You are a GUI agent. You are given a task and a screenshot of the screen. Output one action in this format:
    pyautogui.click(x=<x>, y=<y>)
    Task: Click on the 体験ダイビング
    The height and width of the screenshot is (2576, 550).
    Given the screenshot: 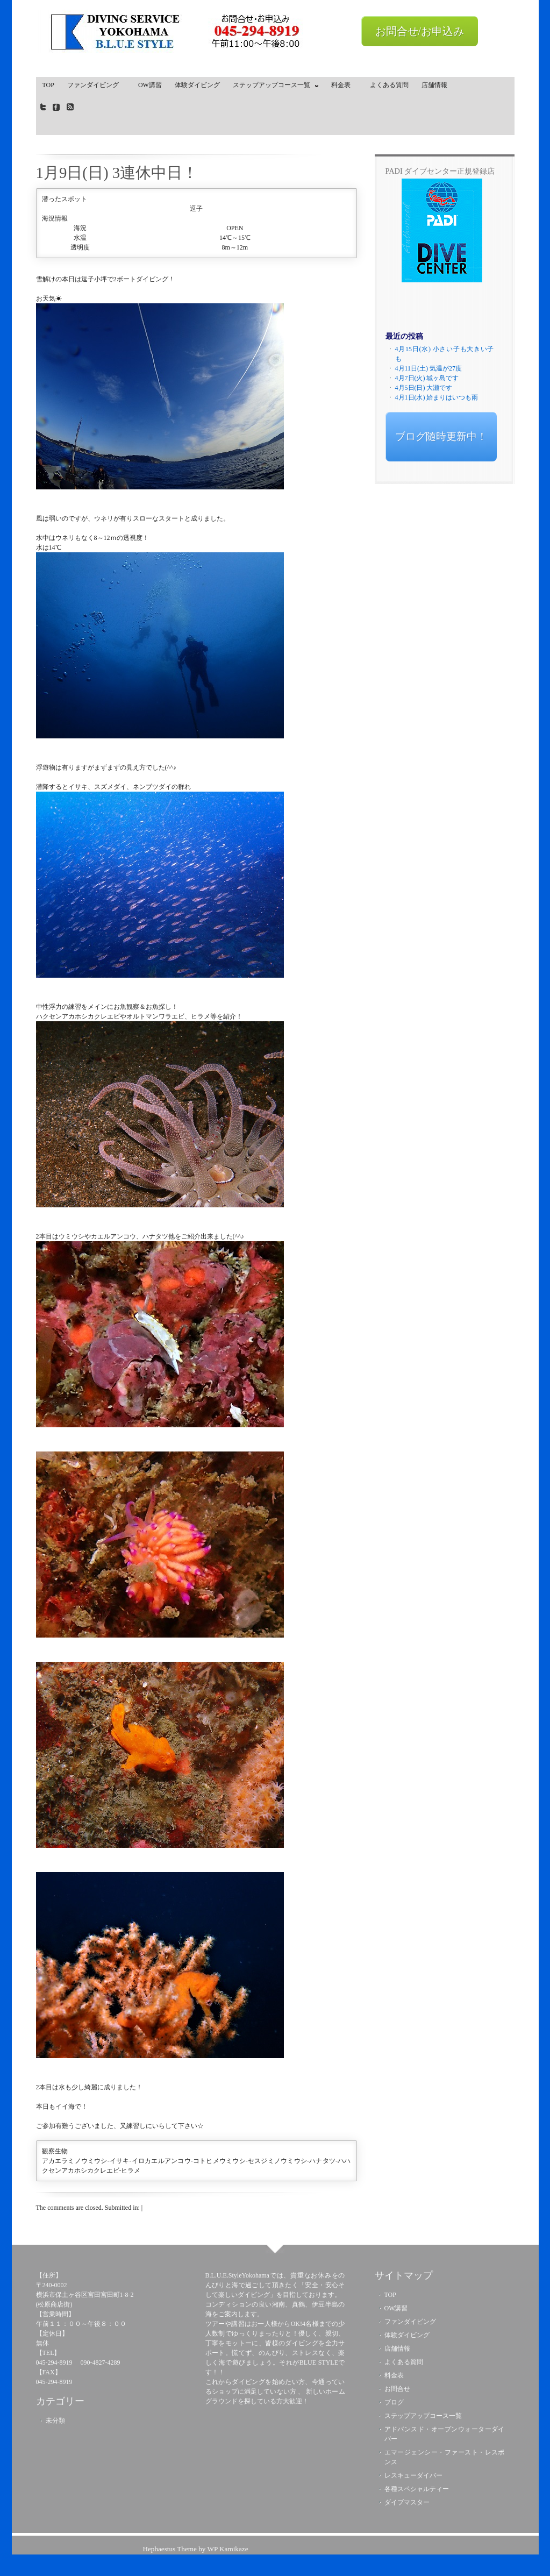 What is the action you would take?
    pyautogui.click(x=197, y=85)
    